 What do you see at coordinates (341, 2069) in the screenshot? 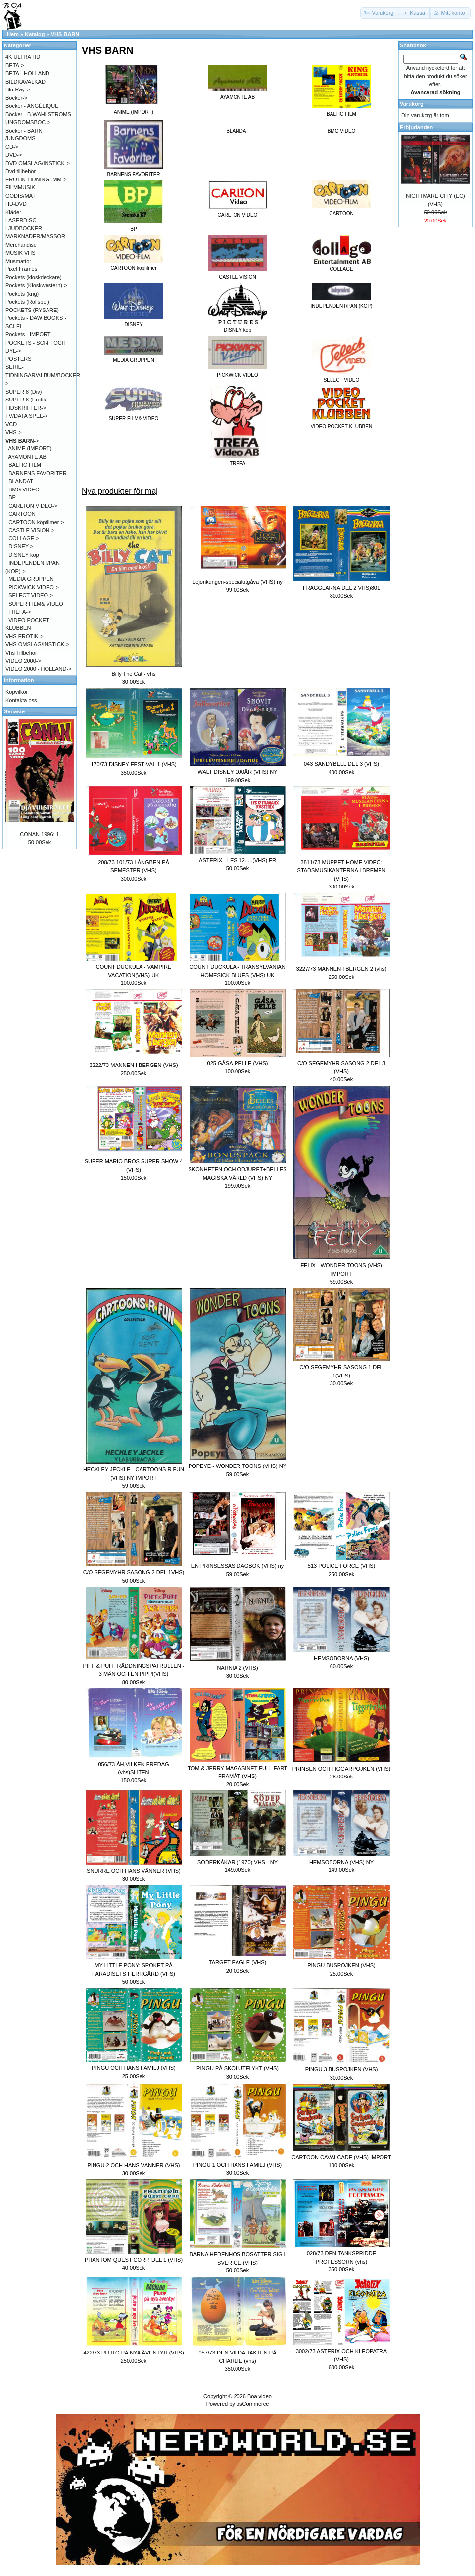
I see `PINGU 3 BUSPOJKEN (VHS)` at bounding box center [341, 2069].